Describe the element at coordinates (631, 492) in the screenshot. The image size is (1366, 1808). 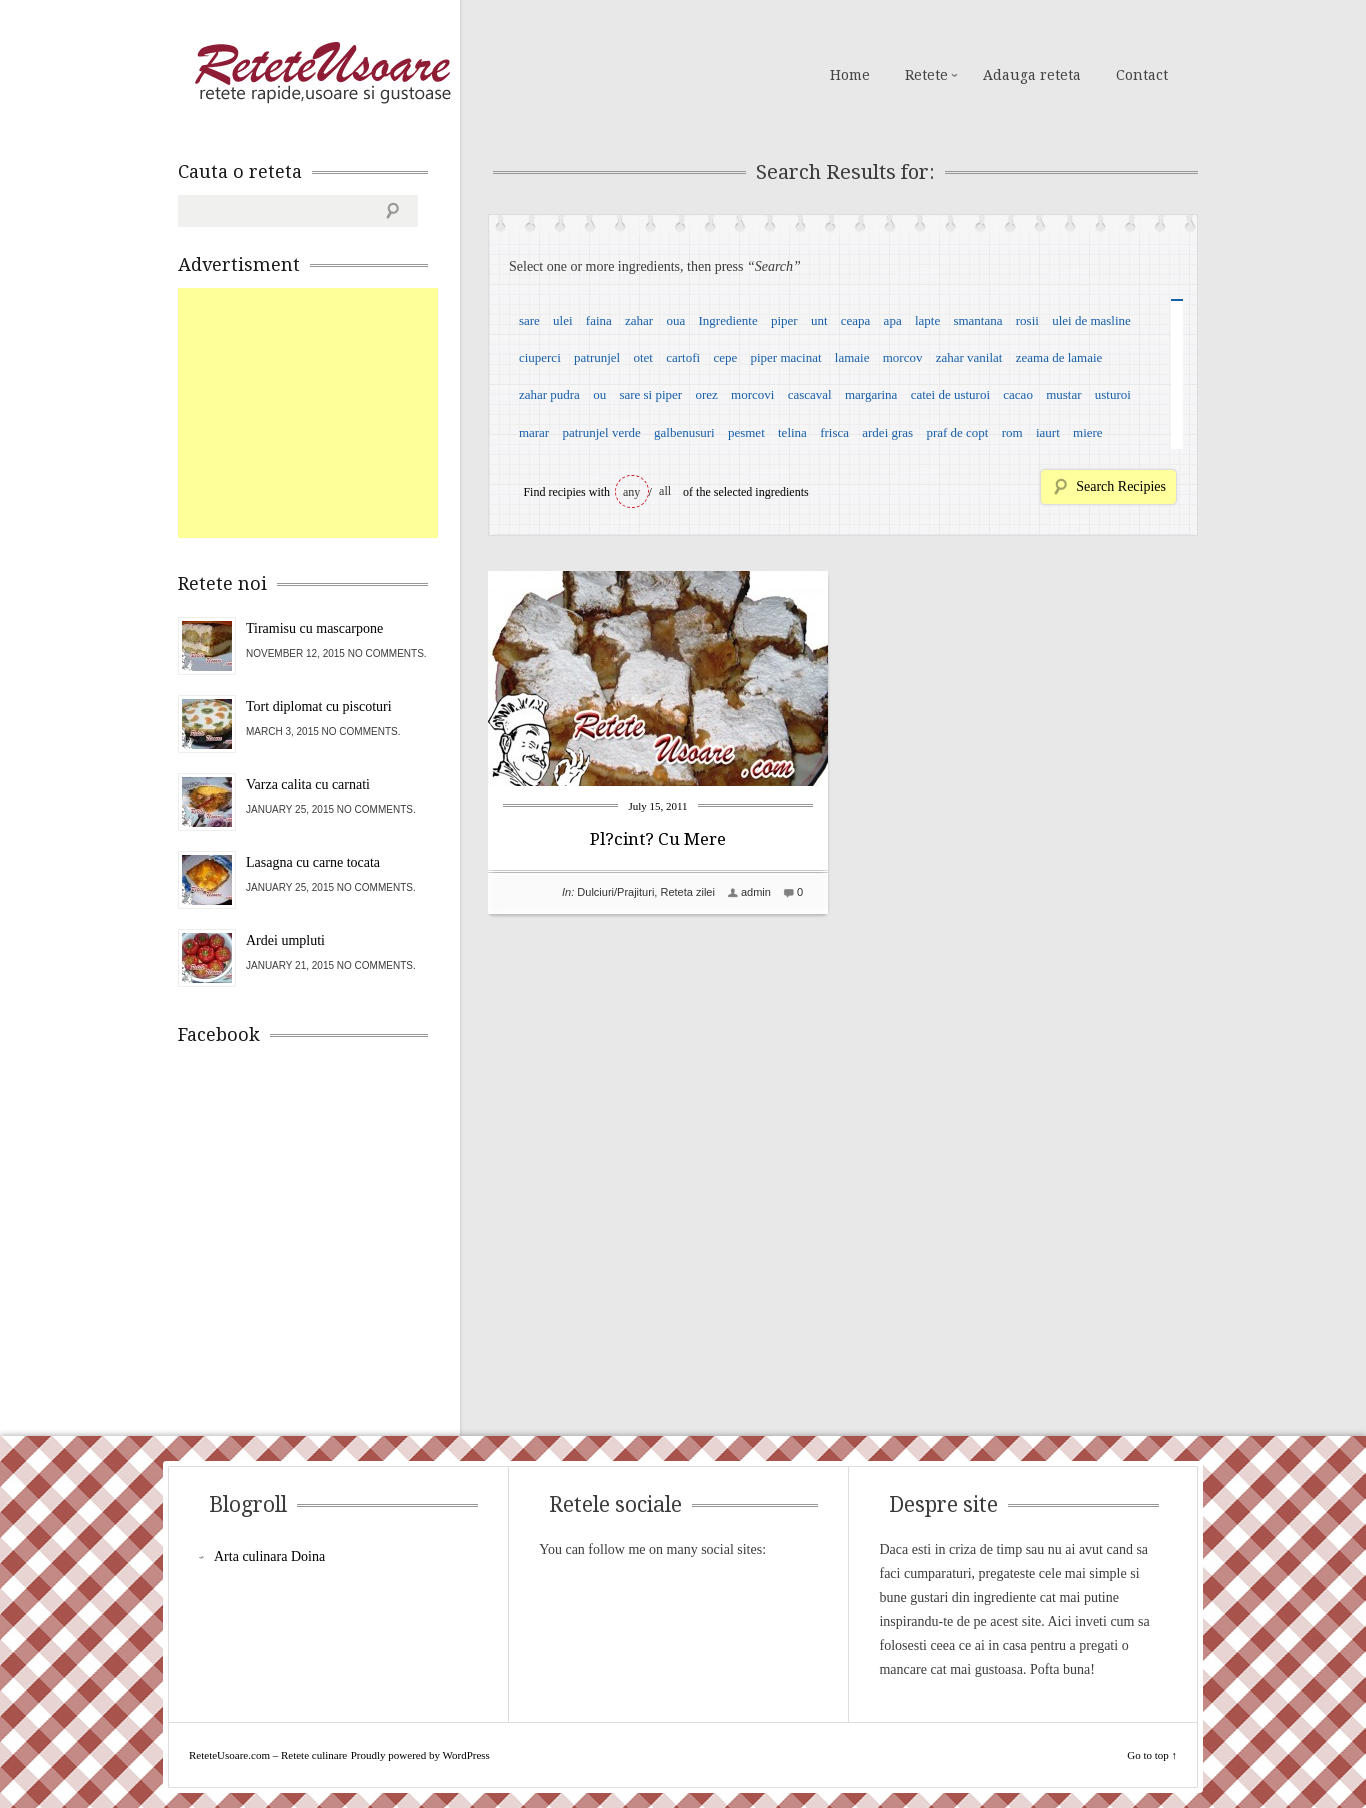
I see `any` at that location.